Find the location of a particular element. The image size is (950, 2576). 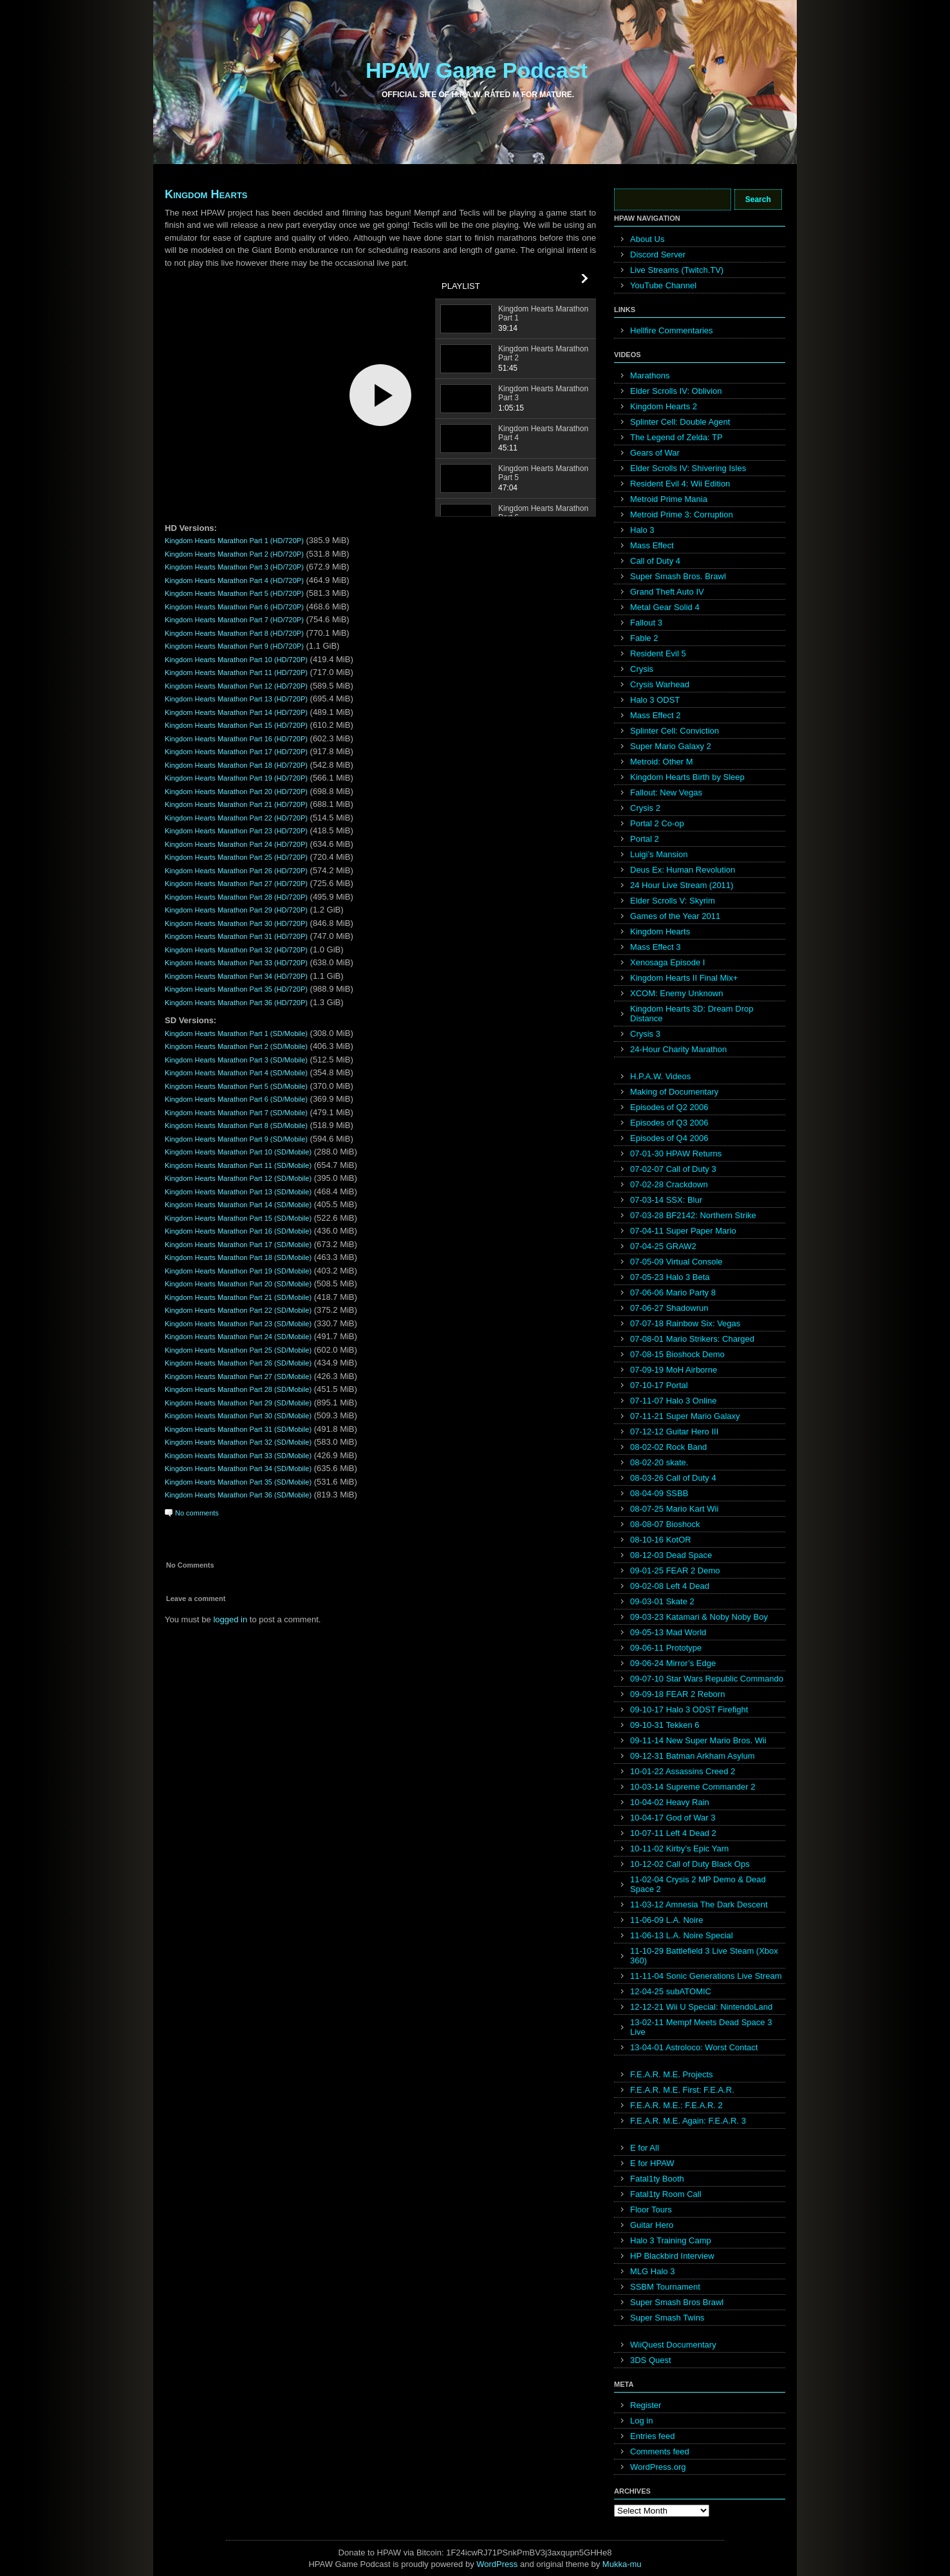

Kingdom Hearts Marathon Part 12 (HD/720P) is located at coordinates (236, 686).